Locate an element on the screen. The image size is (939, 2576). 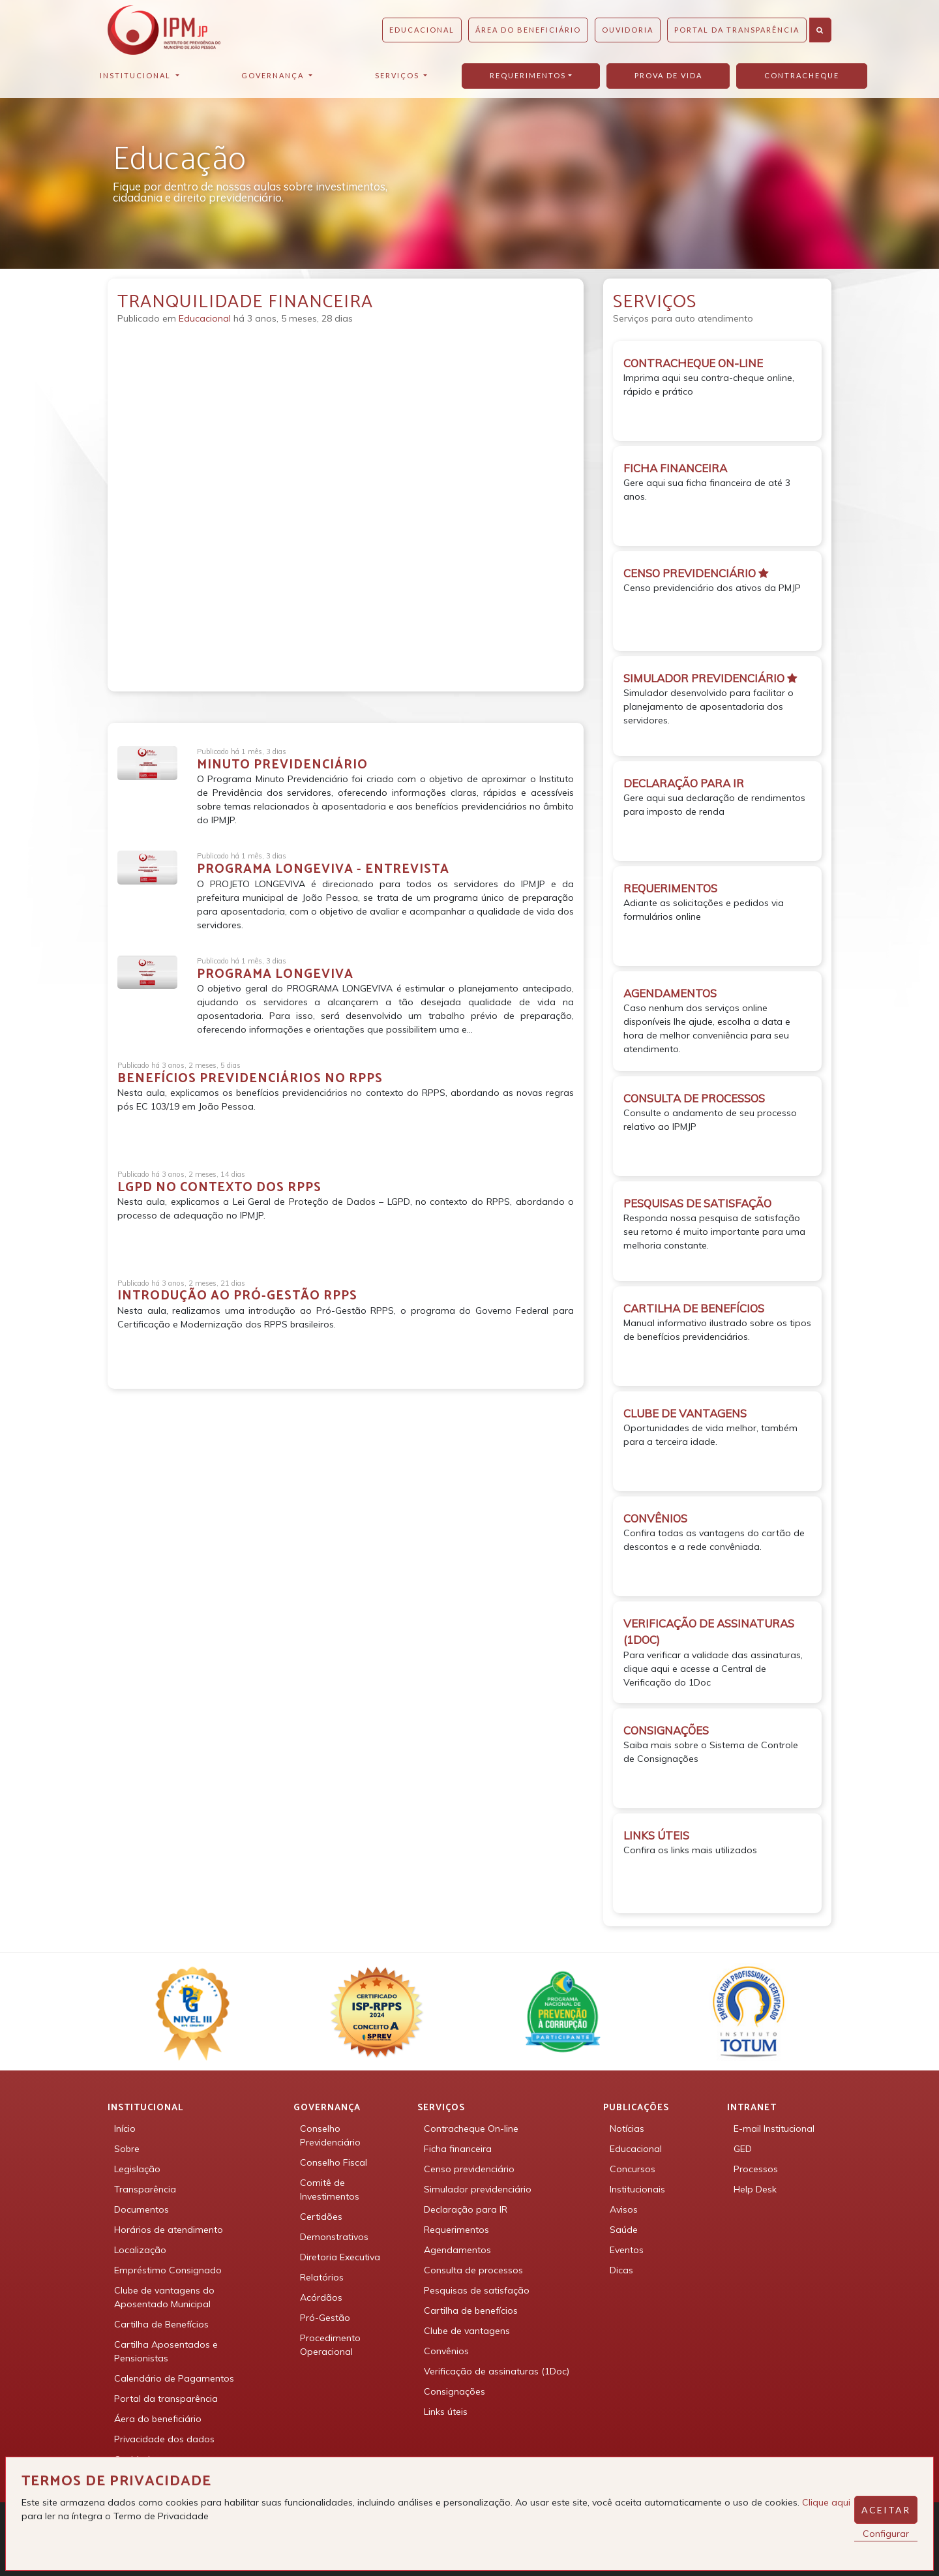
Acórdãos is located at coordinates (321, 2297).